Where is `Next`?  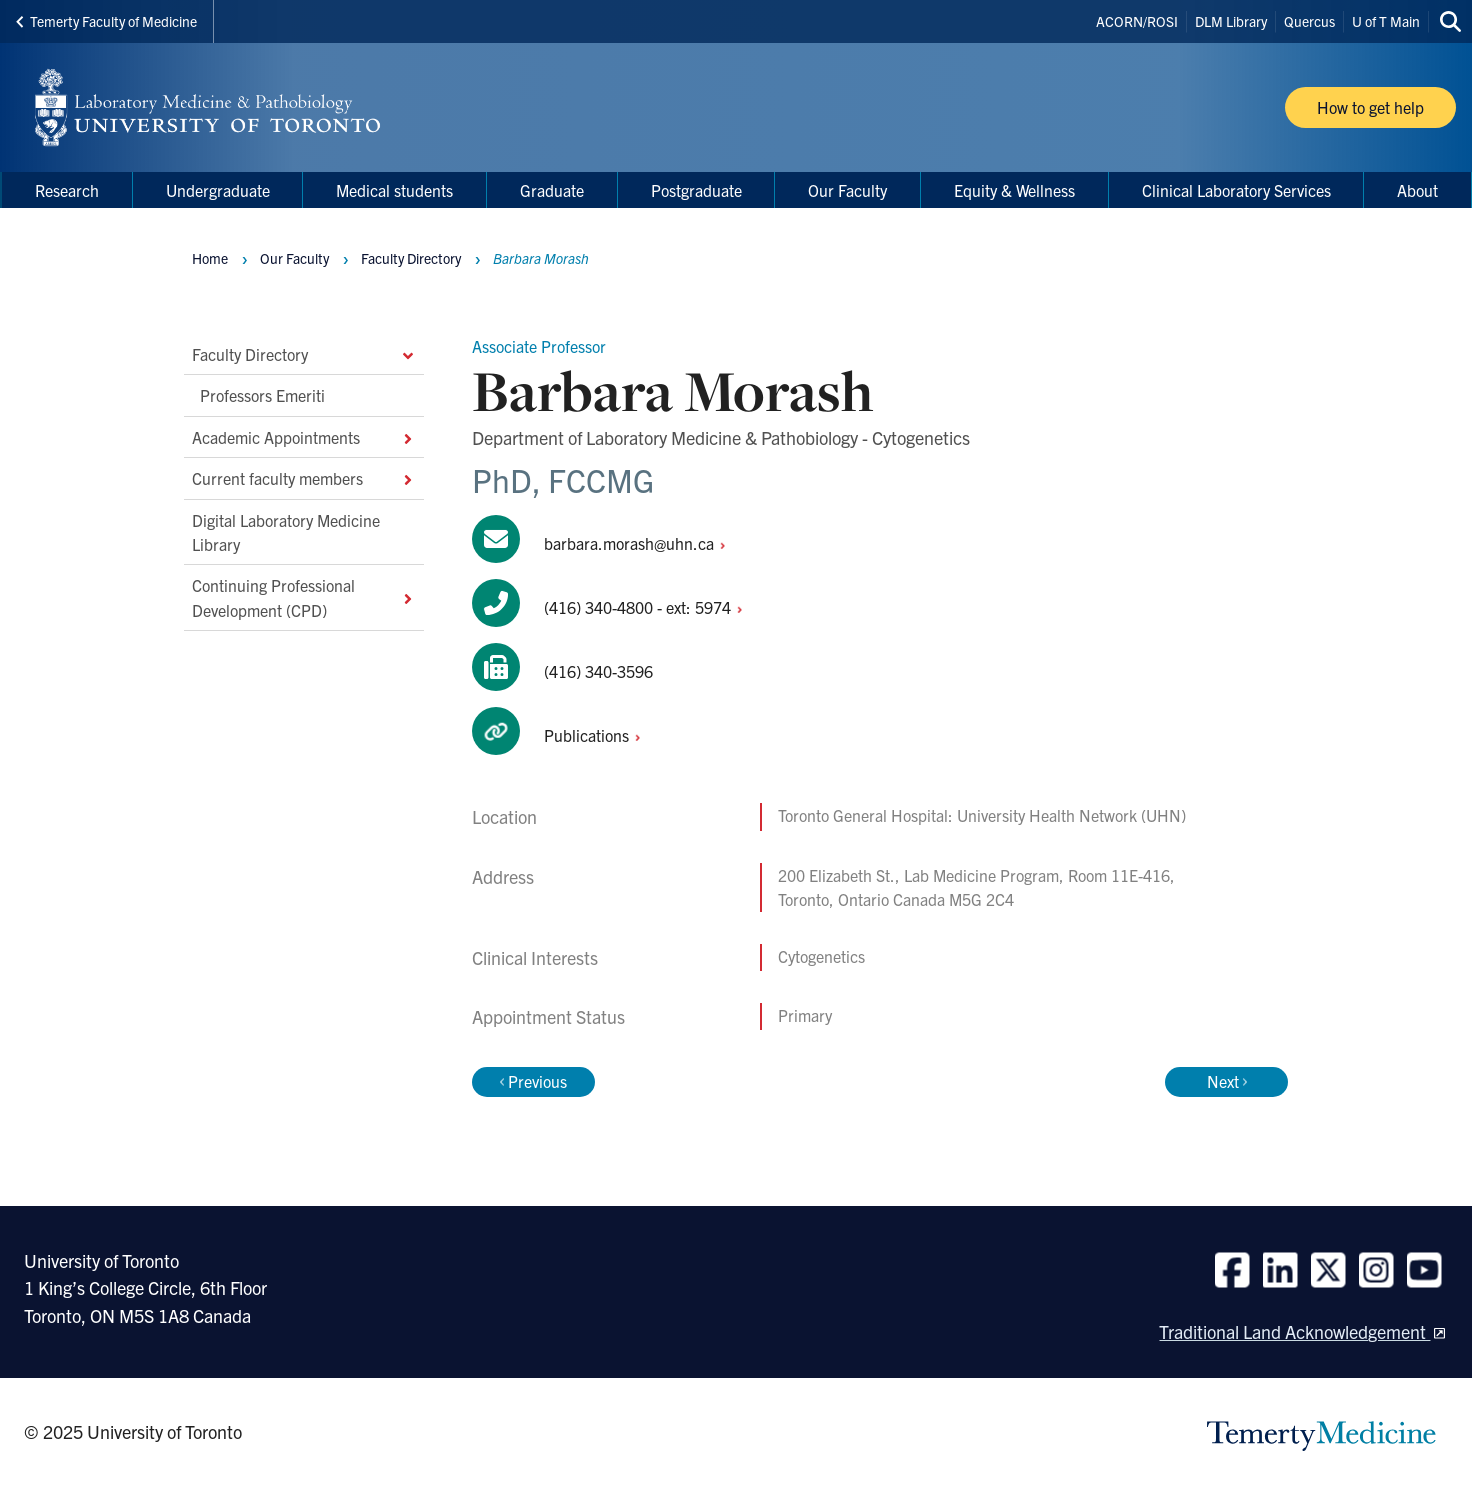
Next is located at coordinates (1227, 1081).